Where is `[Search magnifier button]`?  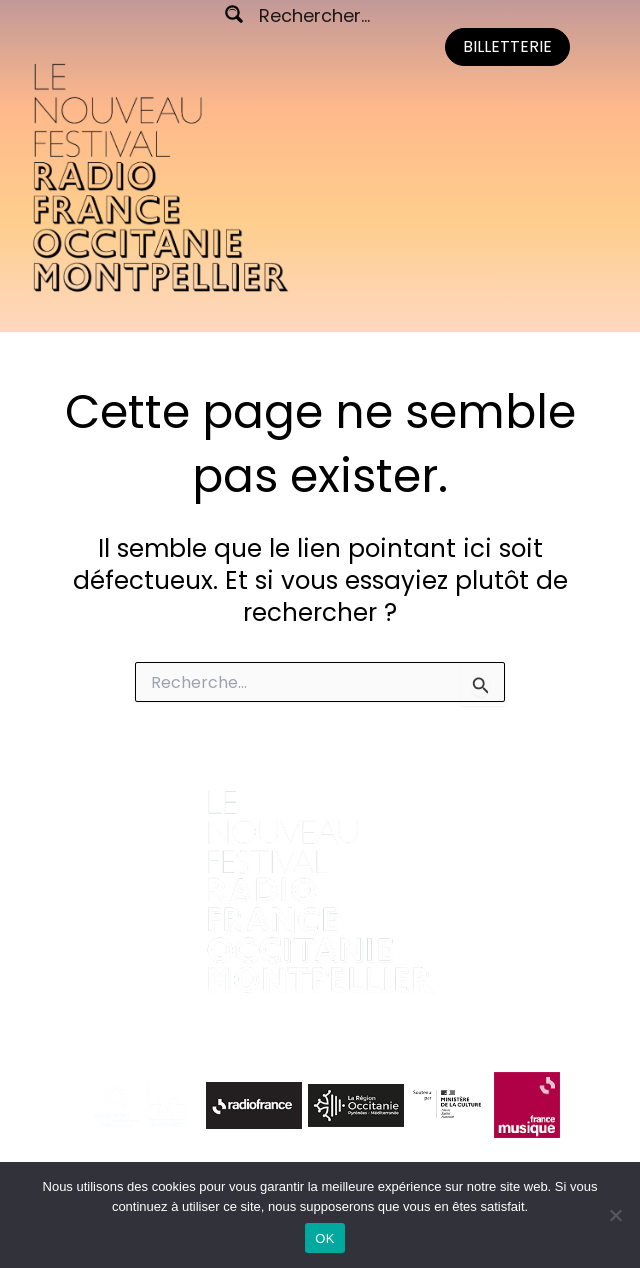 [Search magnifier button] is located at coordinates (234, 14).